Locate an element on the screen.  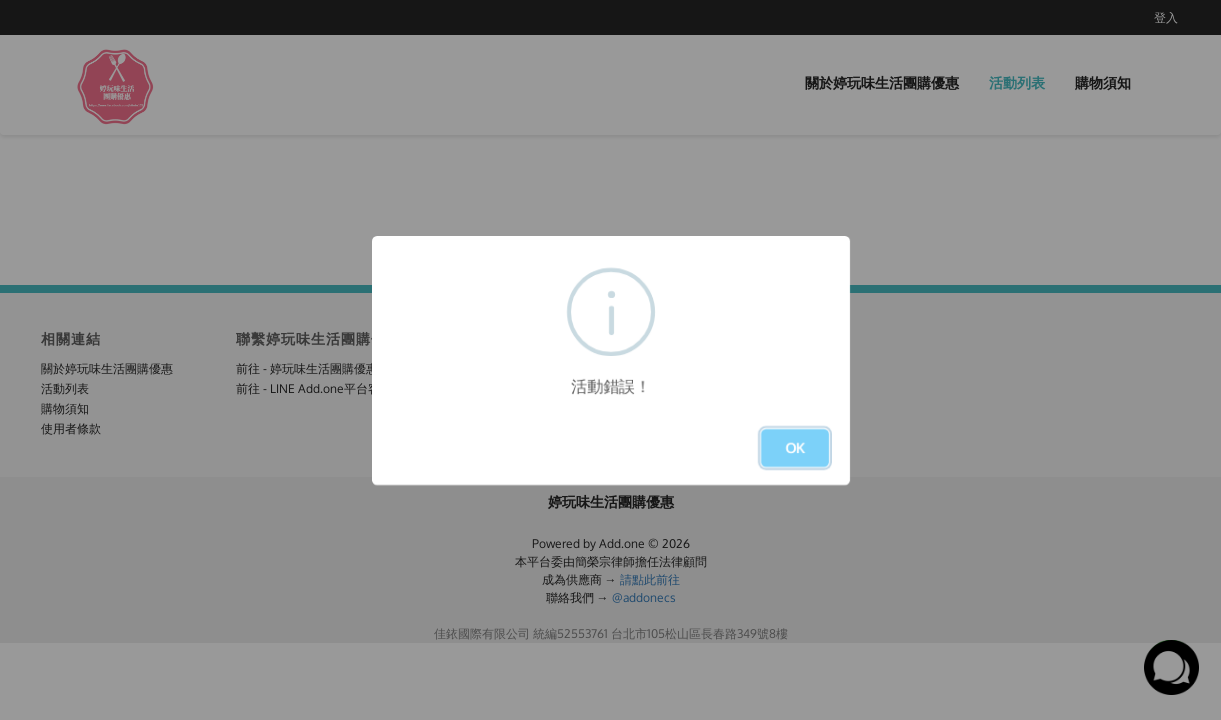
OK is located at coordinates (795, 447).